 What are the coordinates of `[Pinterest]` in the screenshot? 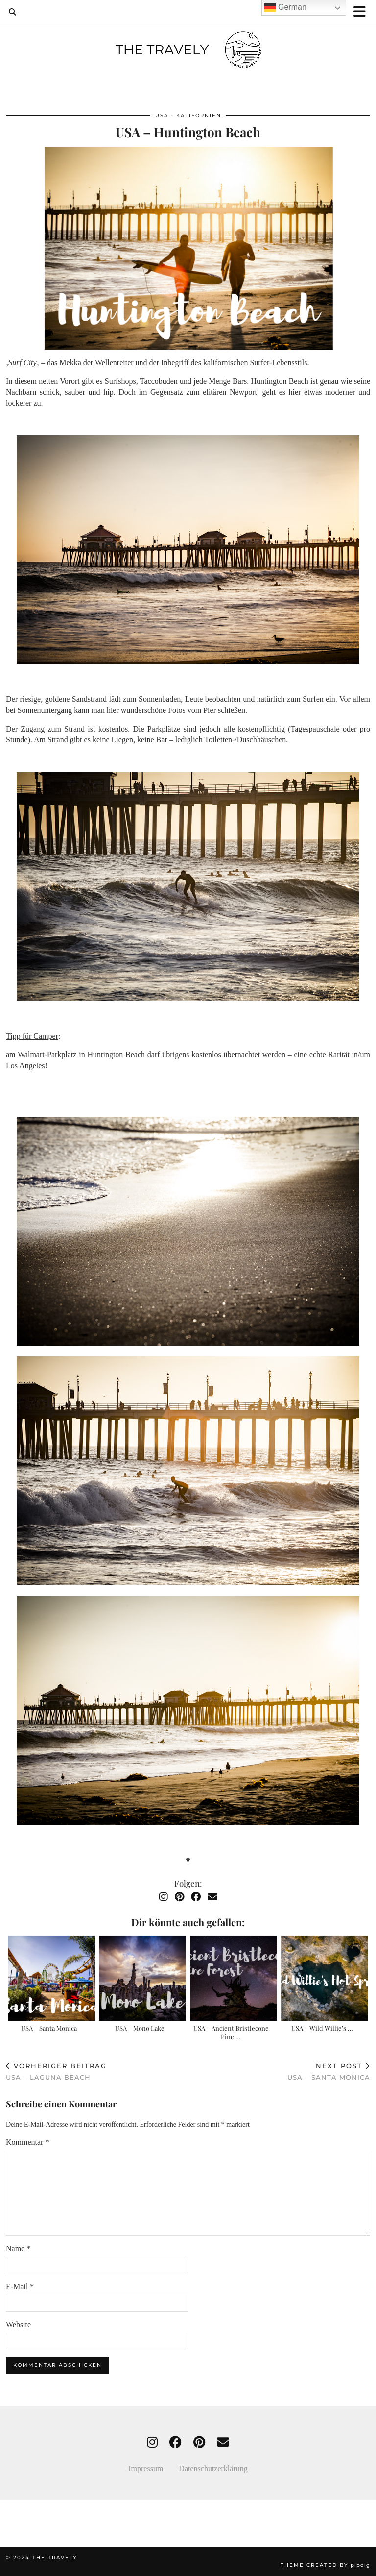 It's located at (179, 1896).